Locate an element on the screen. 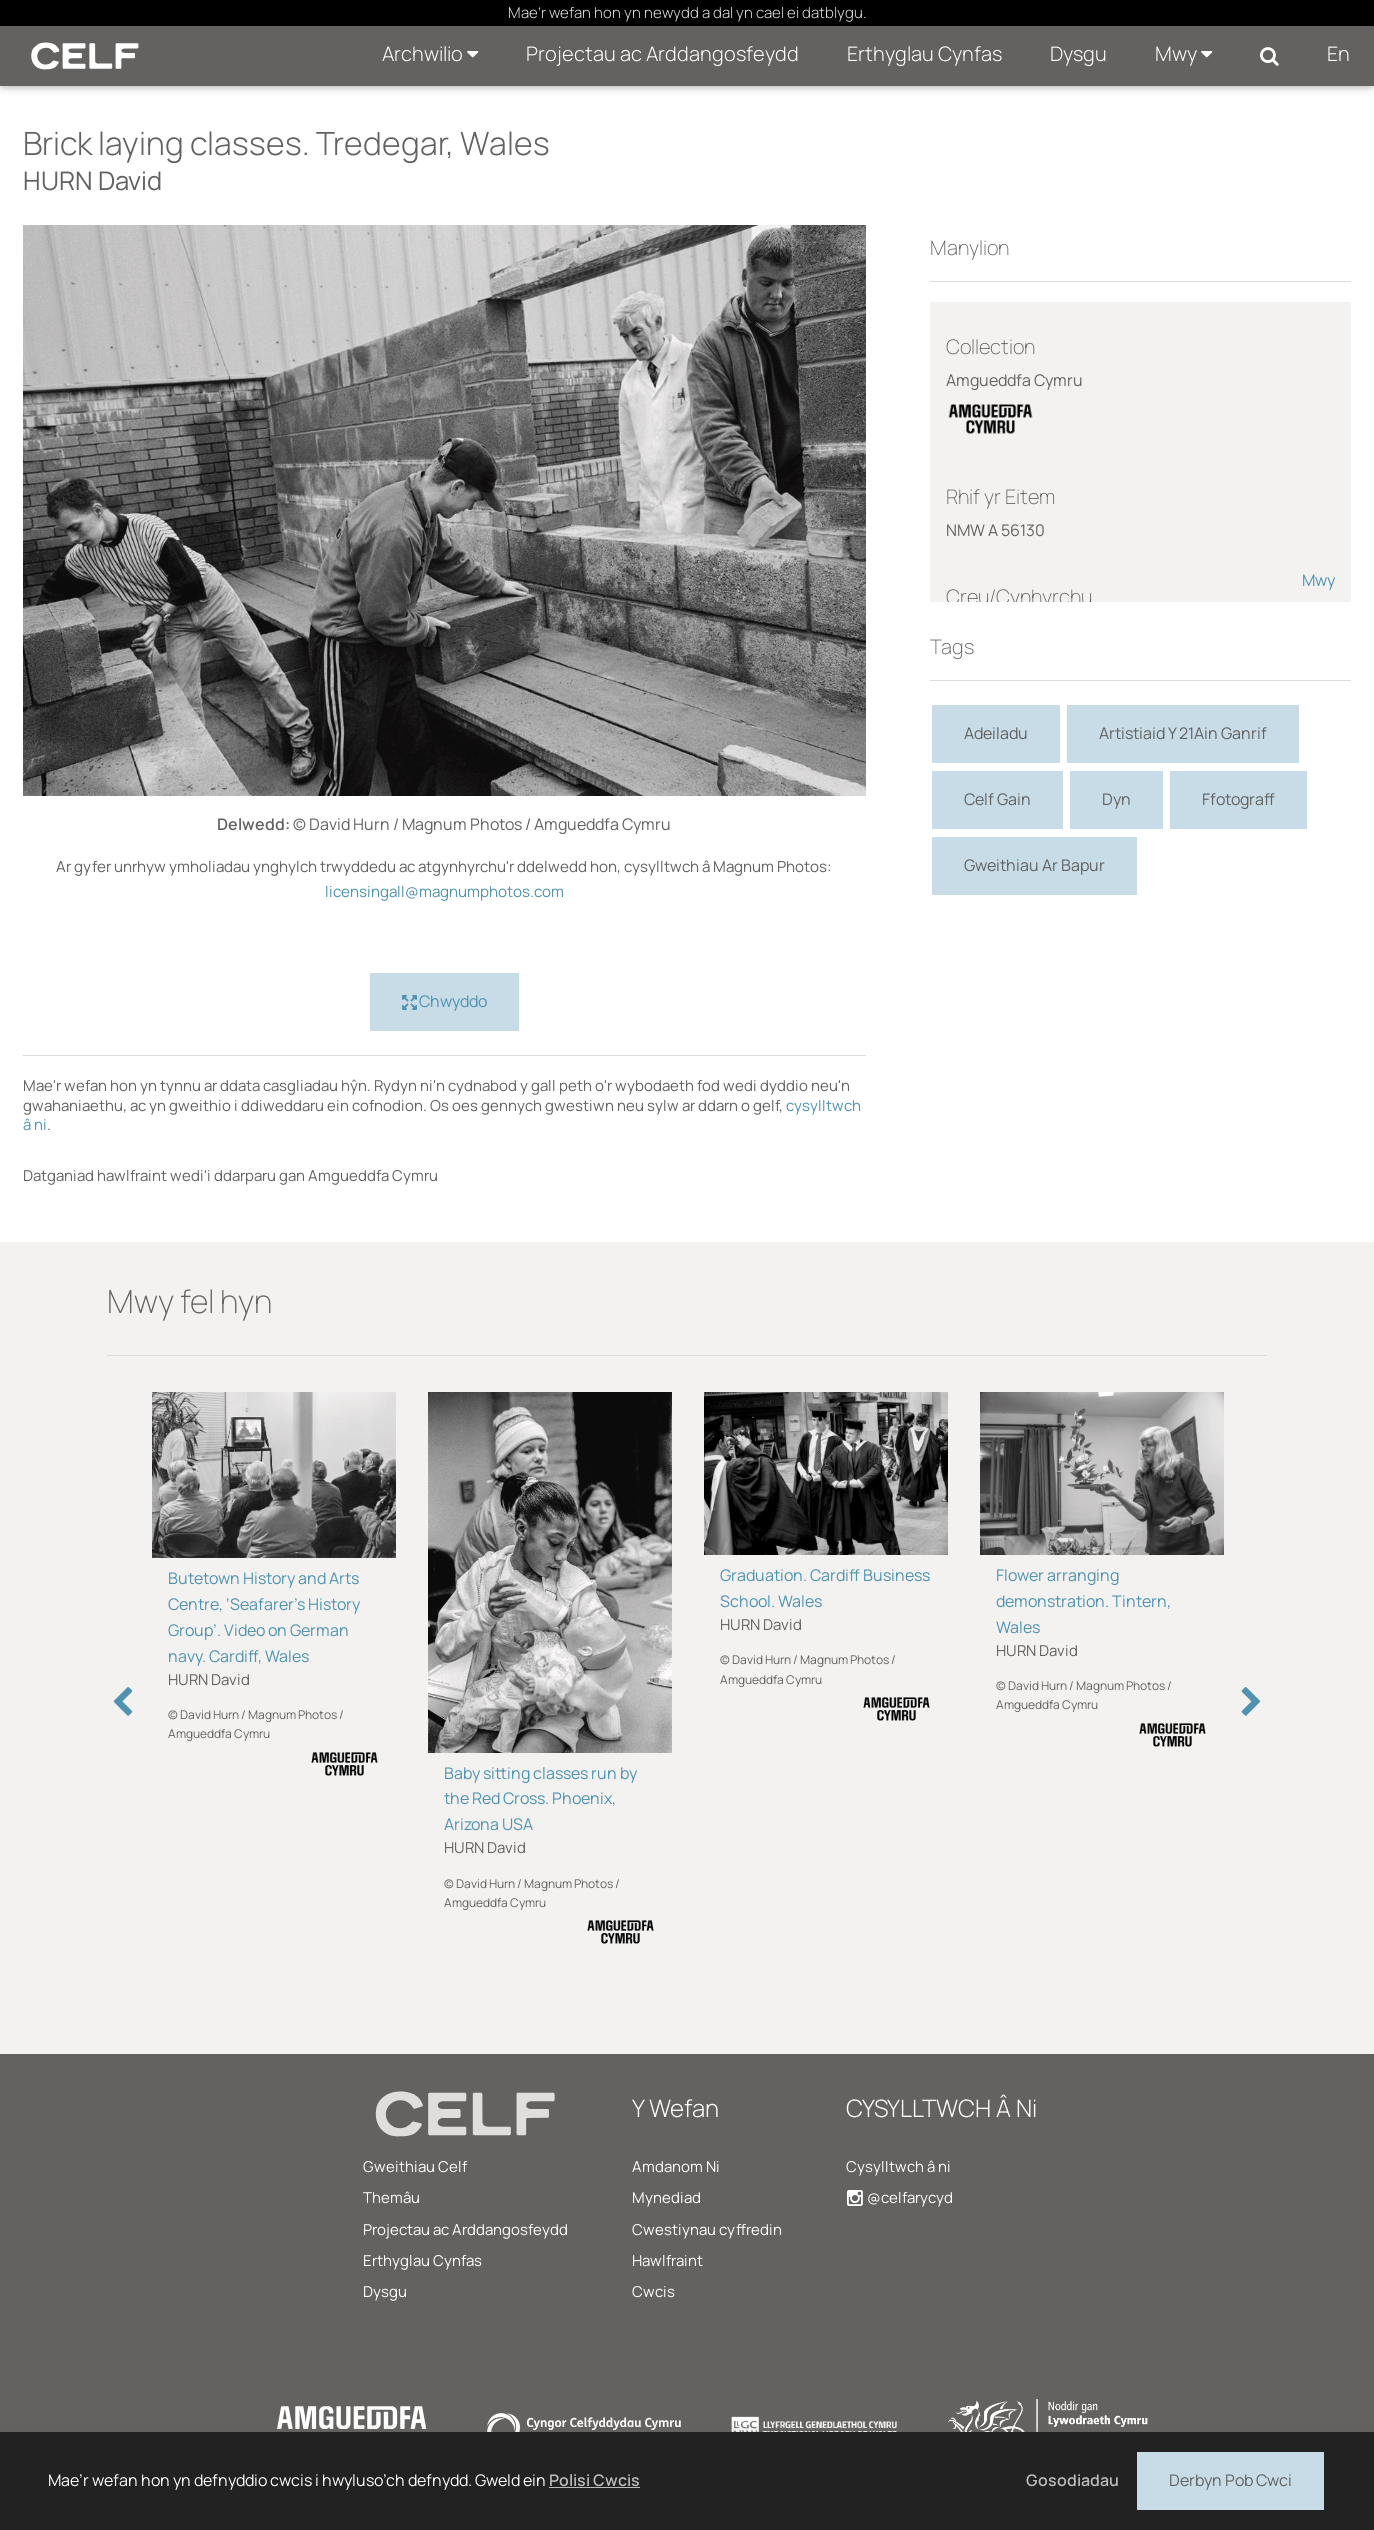 This screenshot has width=1374, height=2530. Artistiaid Y 21Ain Ganrif is located at coordinates (1183, 733).